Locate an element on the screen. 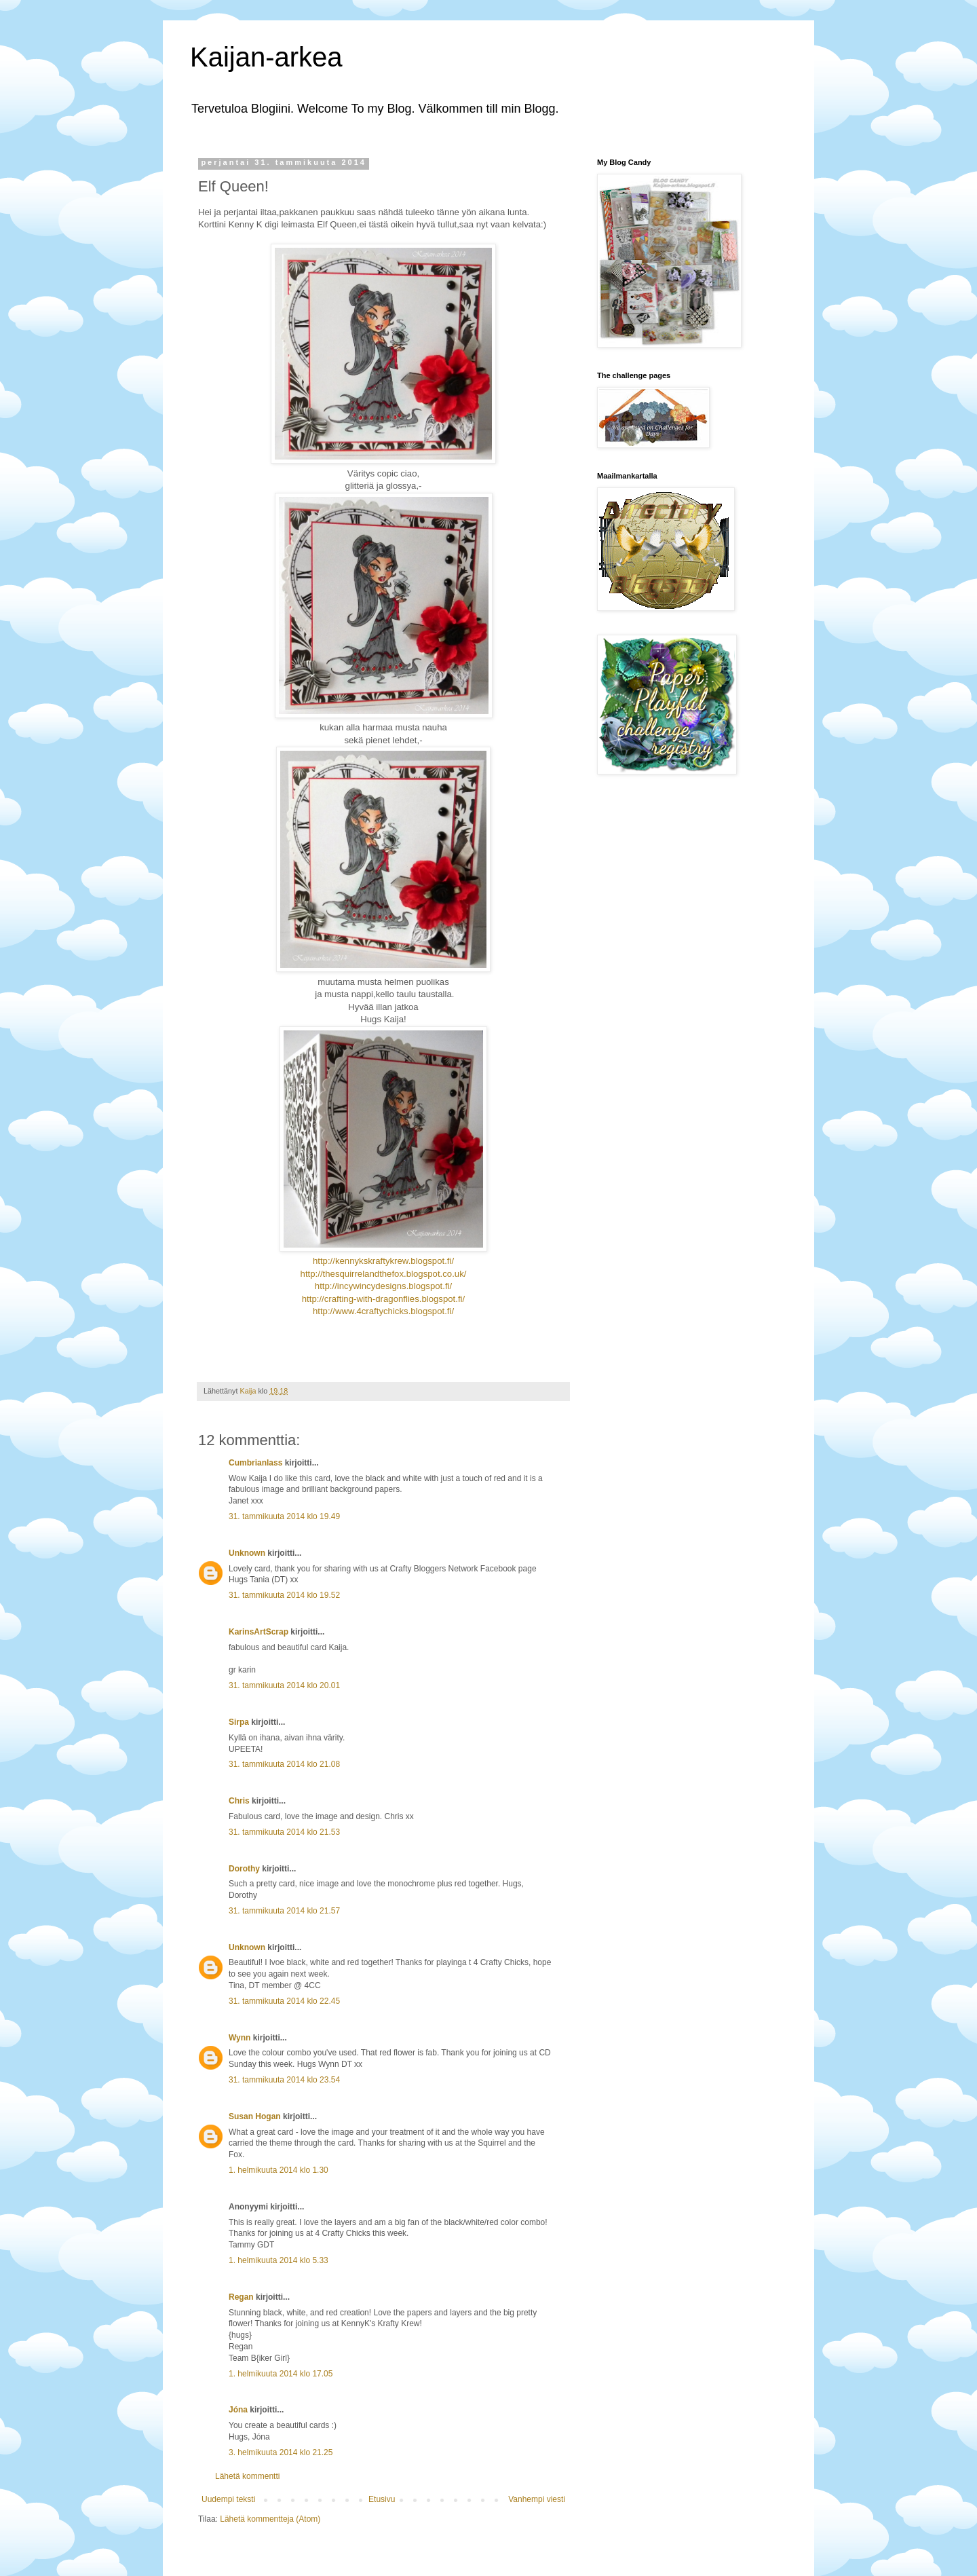 The width and height of the screenshot is (977, 2576). Sirpa is located at coordinates (239, 1722).